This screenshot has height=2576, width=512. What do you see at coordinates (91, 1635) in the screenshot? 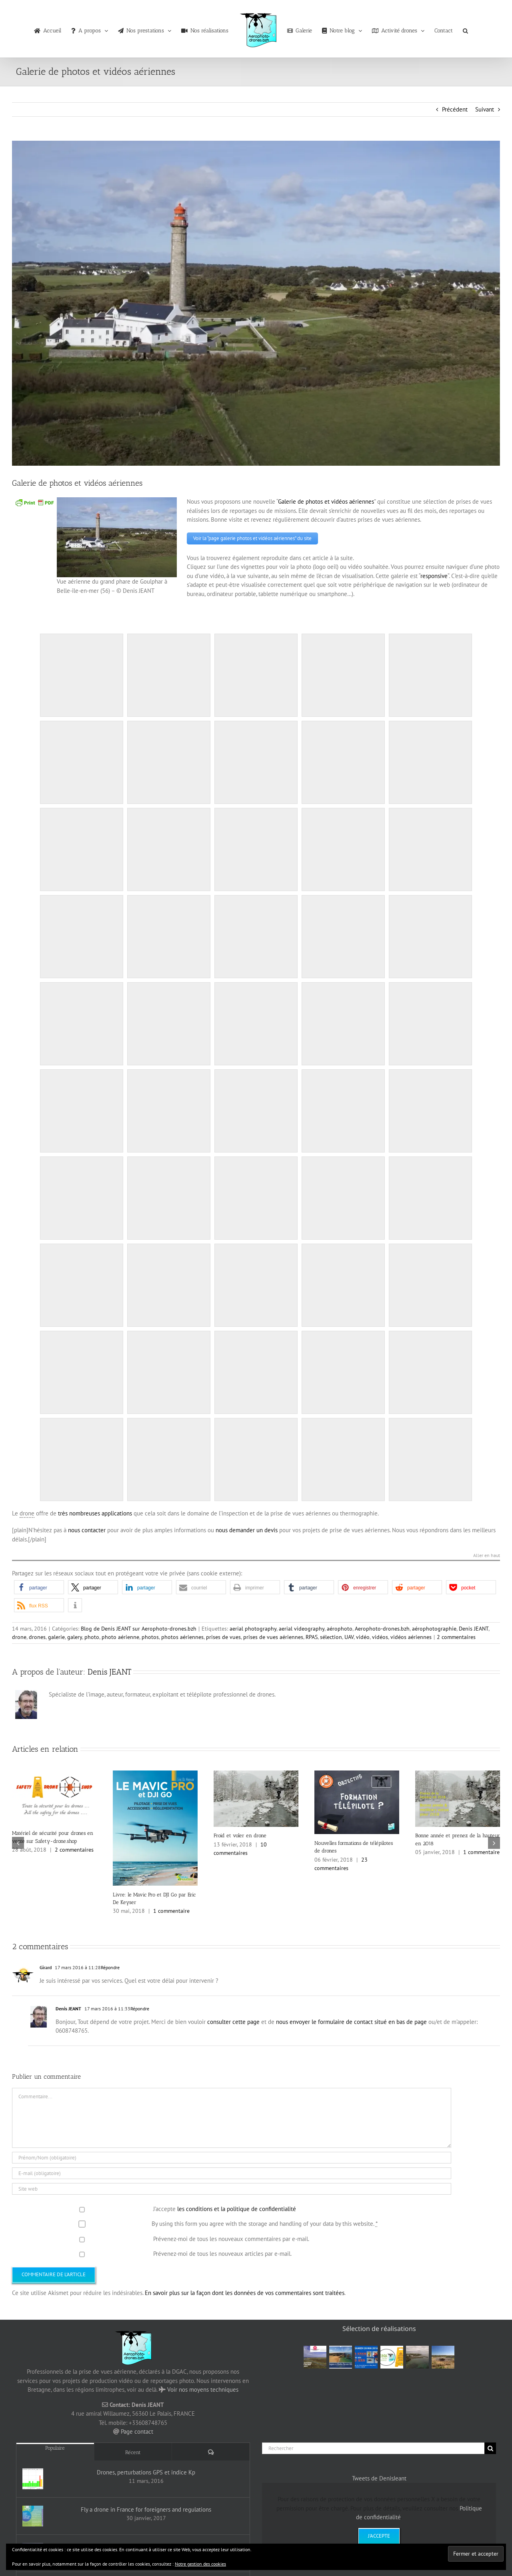
I see `photo` at bounding box center [91, 1635].